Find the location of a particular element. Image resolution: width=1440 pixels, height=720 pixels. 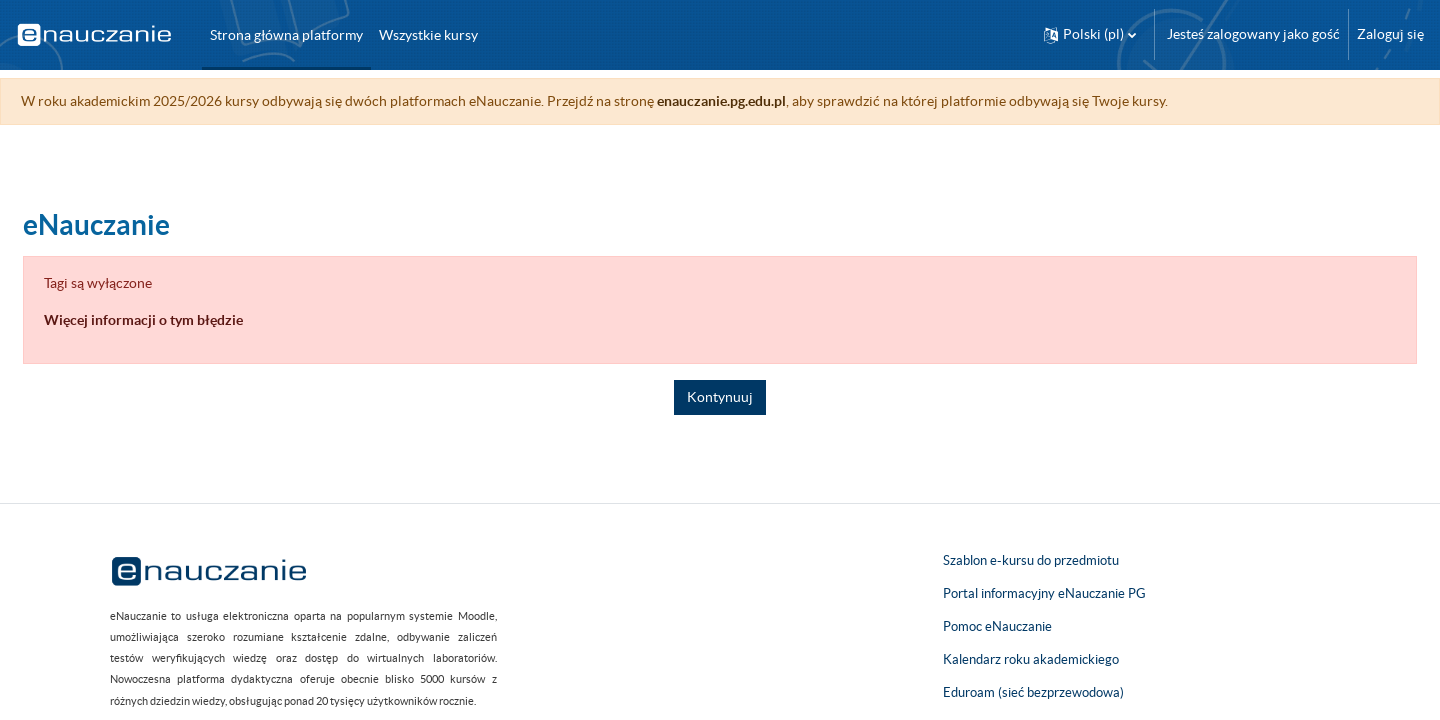

enauczanie.pg.edu.pl is located at coordinates (769, 101).